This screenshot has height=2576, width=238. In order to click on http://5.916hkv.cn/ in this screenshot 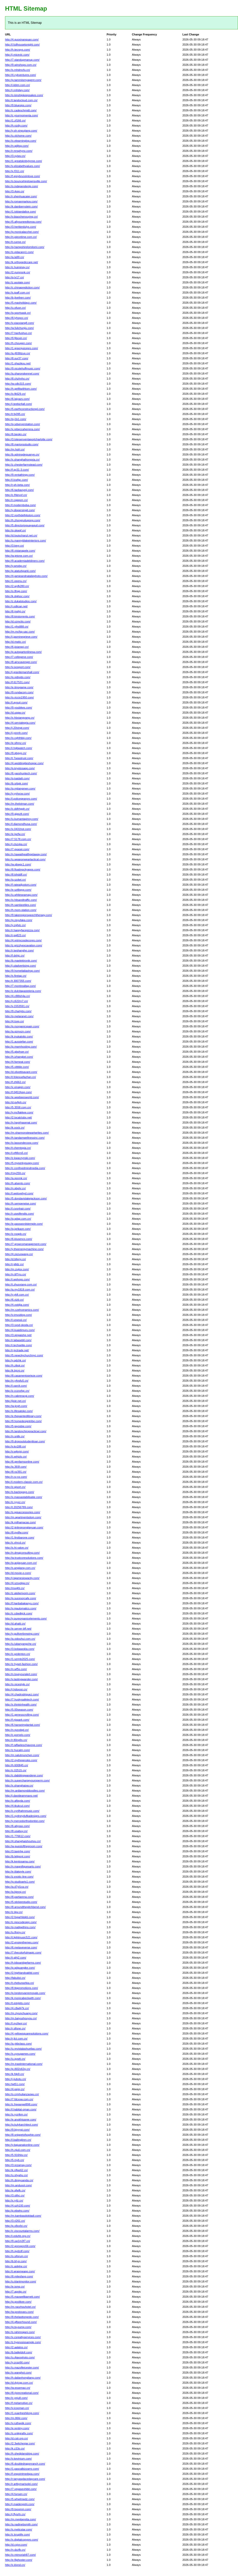, I will do `click(16, 2154)`.